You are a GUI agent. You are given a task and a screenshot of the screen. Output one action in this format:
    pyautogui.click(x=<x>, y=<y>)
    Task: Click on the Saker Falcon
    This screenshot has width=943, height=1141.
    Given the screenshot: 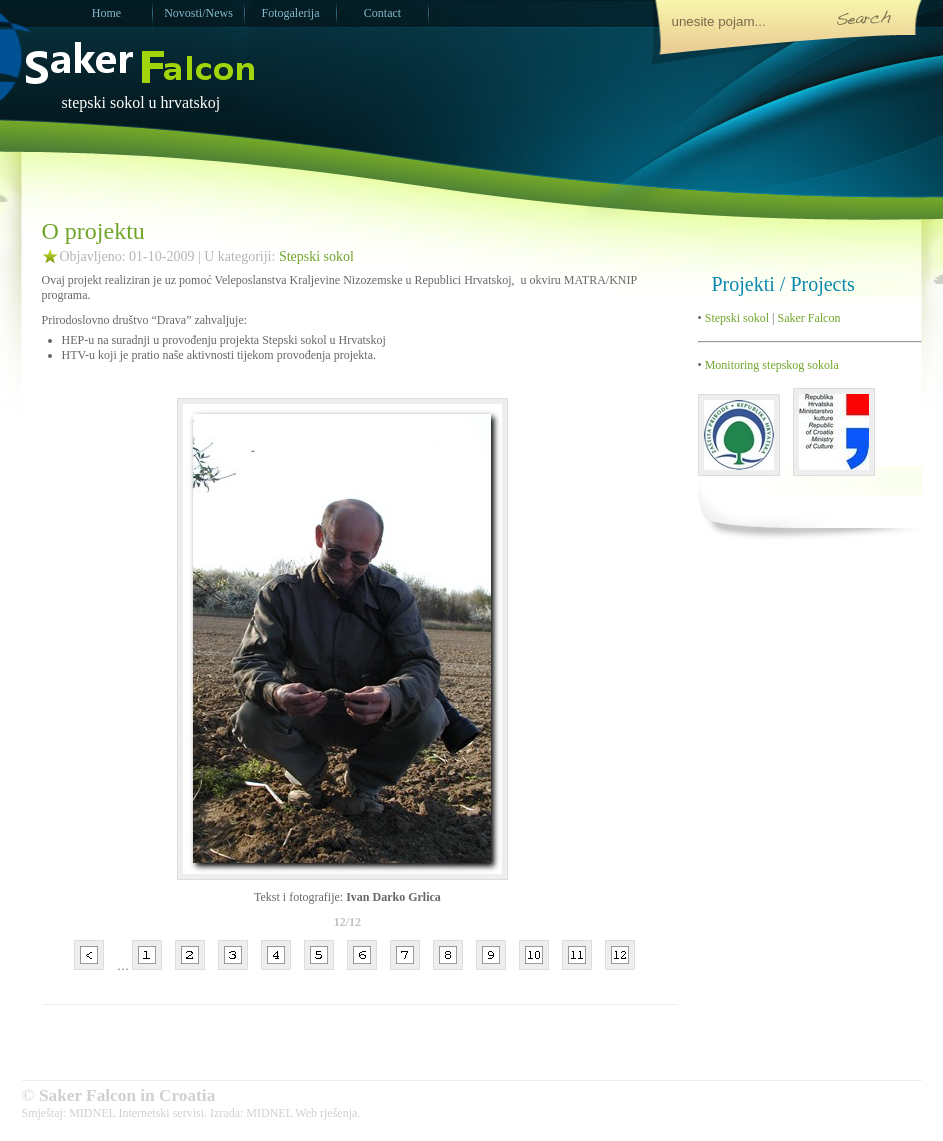 What is the action you would take?
    pyautogui.click(x=808, y=318)
    